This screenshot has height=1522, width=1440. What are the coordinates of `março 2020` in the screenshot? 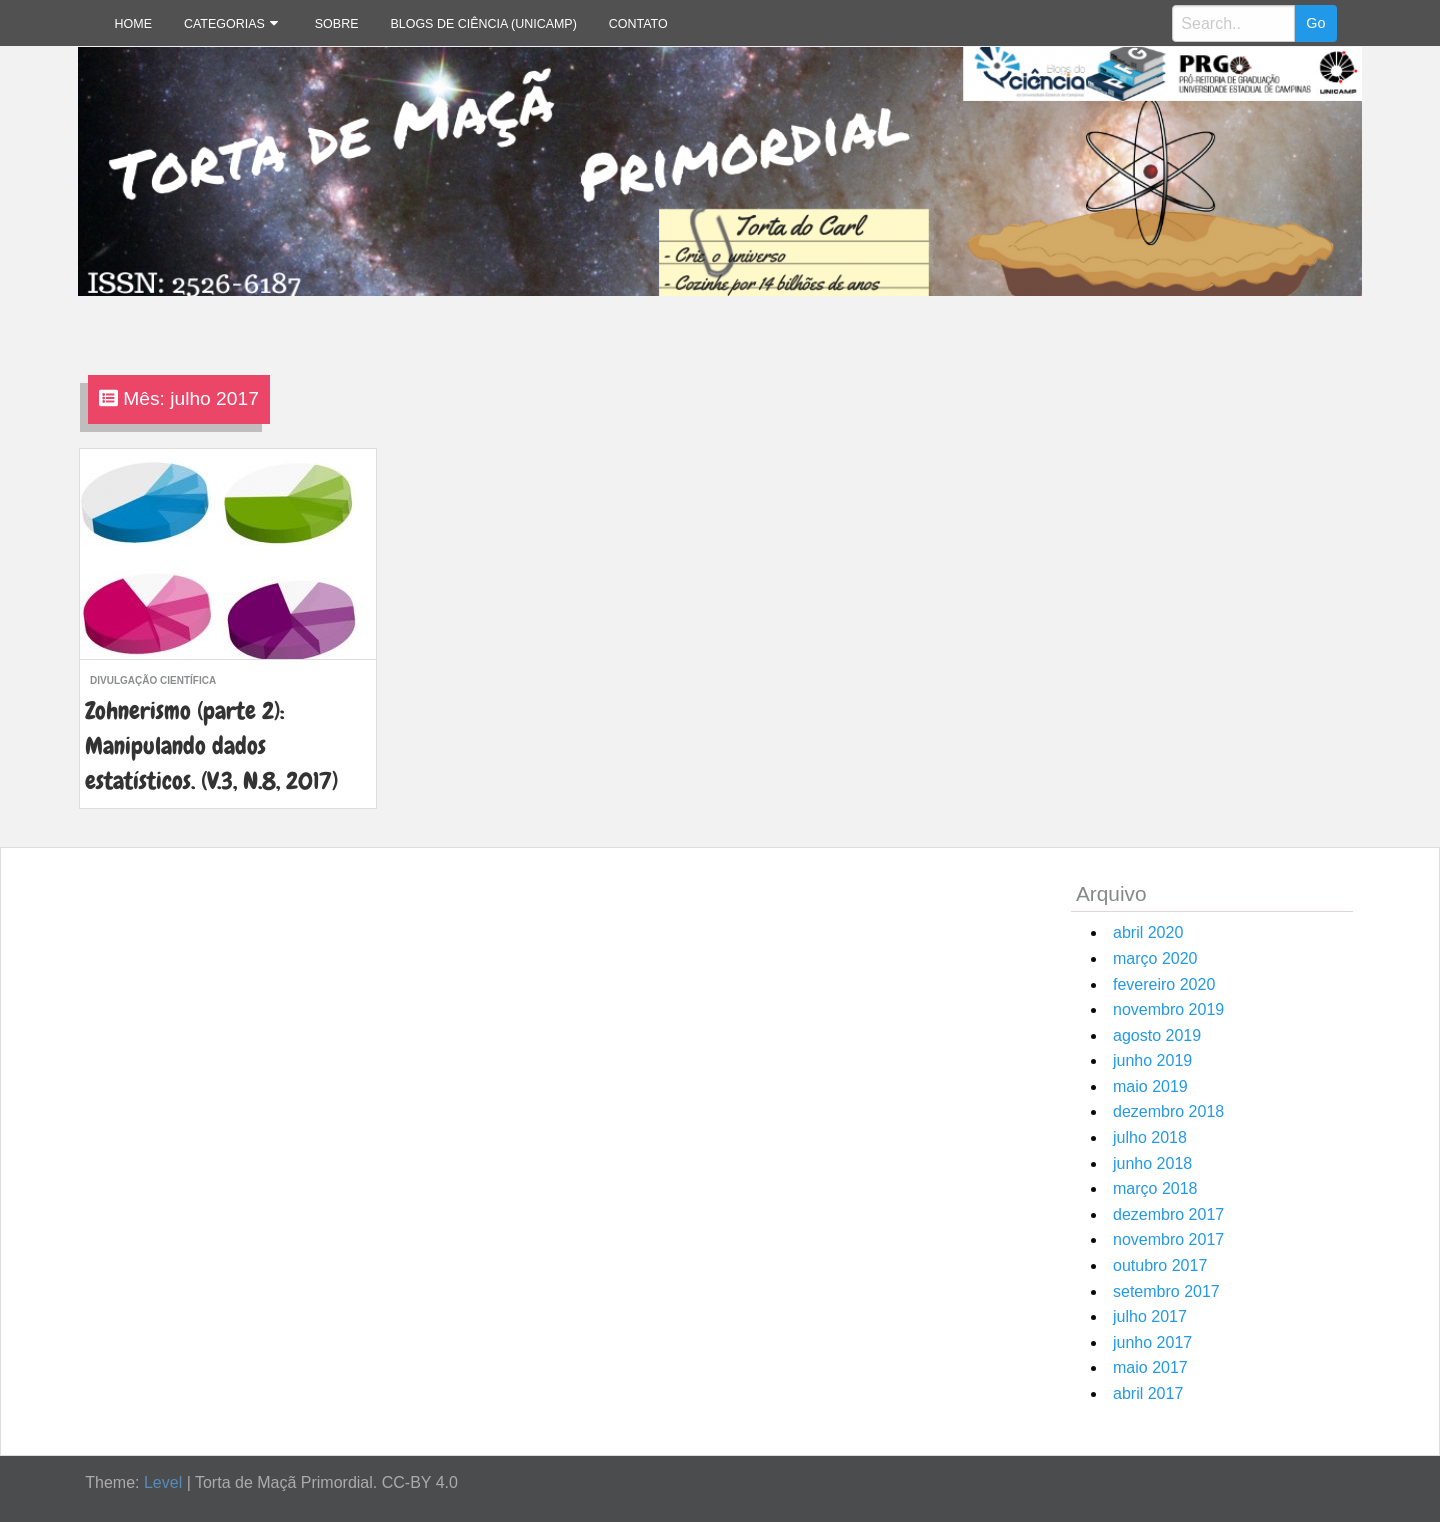 It's located at (1155, 958).